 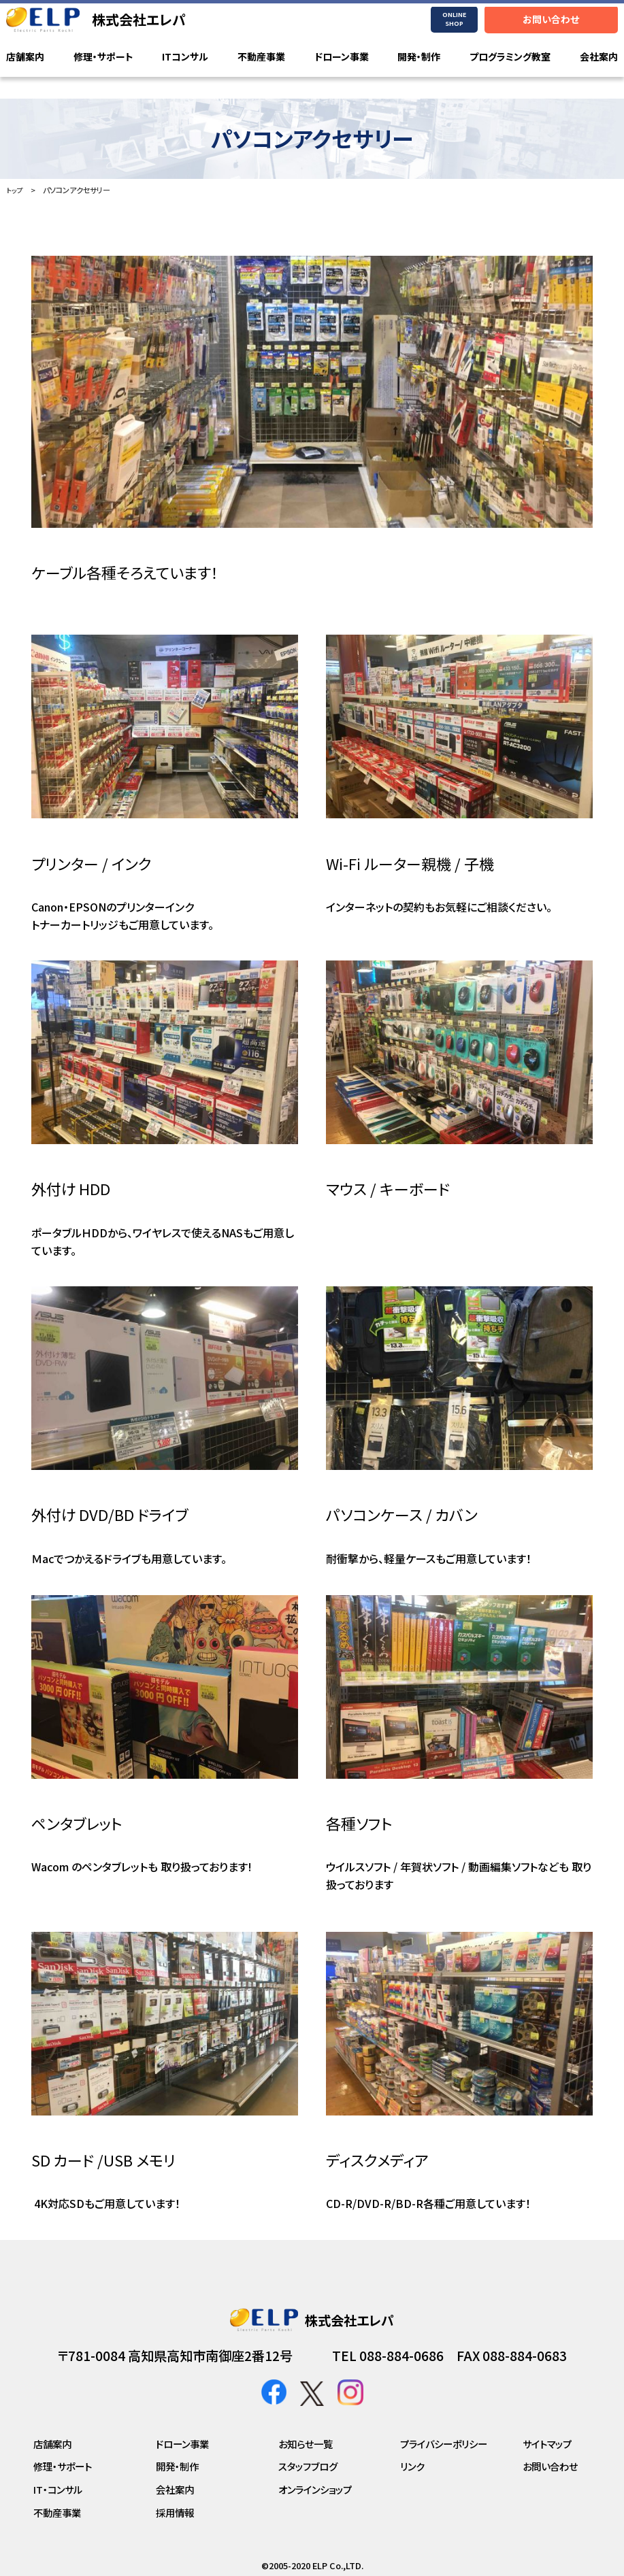 What do you see at coordinates (599, 57) in the screenshot?
I see `会社案内` at bounding box center [599, 57].